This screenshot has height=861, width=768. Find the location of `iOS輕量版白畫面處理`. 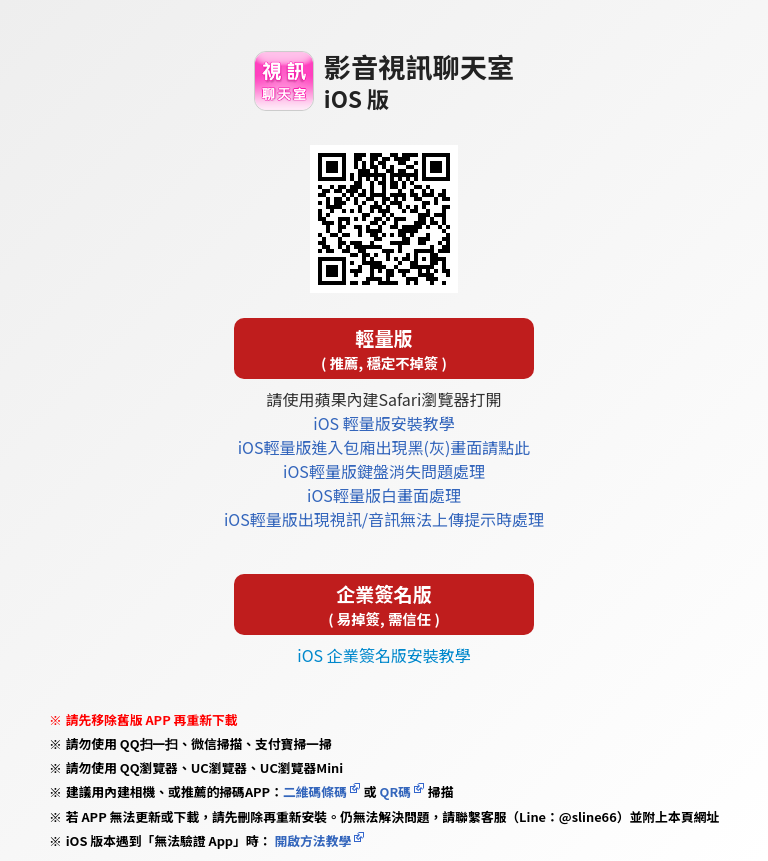

iOS輕量版白畫面處理 is located at coordinates (384, 495).